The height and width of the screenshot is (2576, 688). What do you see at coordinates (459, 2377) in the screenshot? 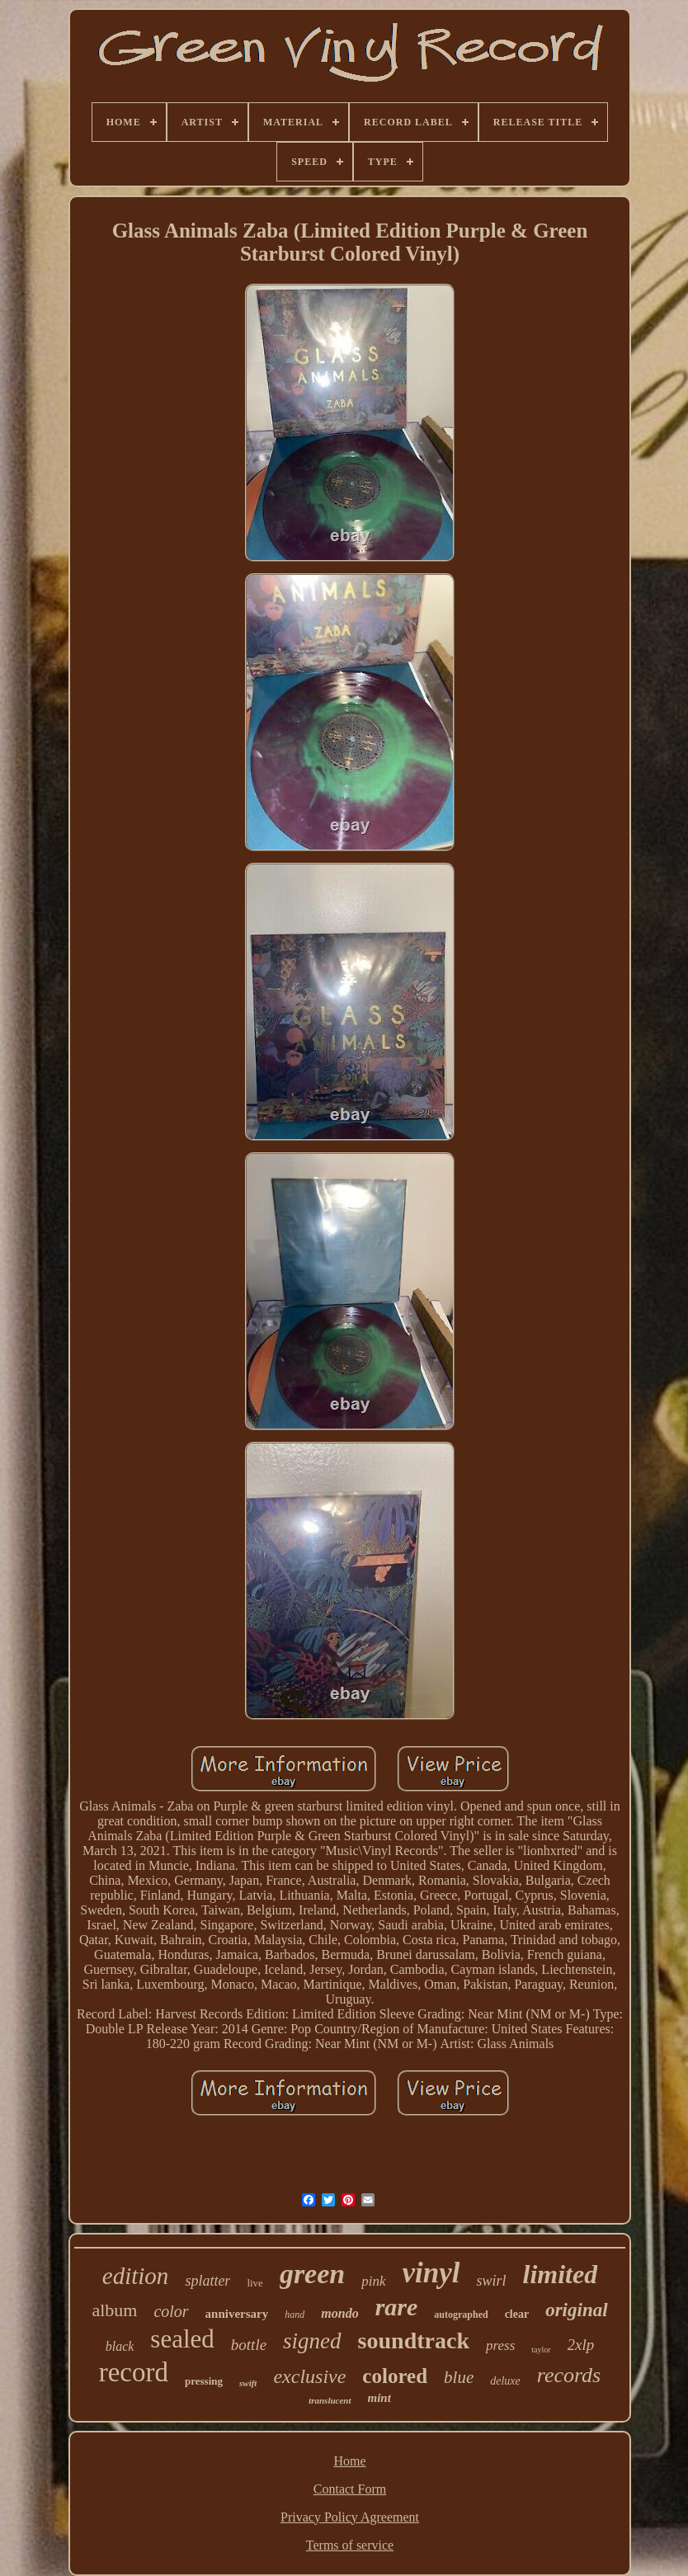
I see `blue` at bounding box center [459, 2377].